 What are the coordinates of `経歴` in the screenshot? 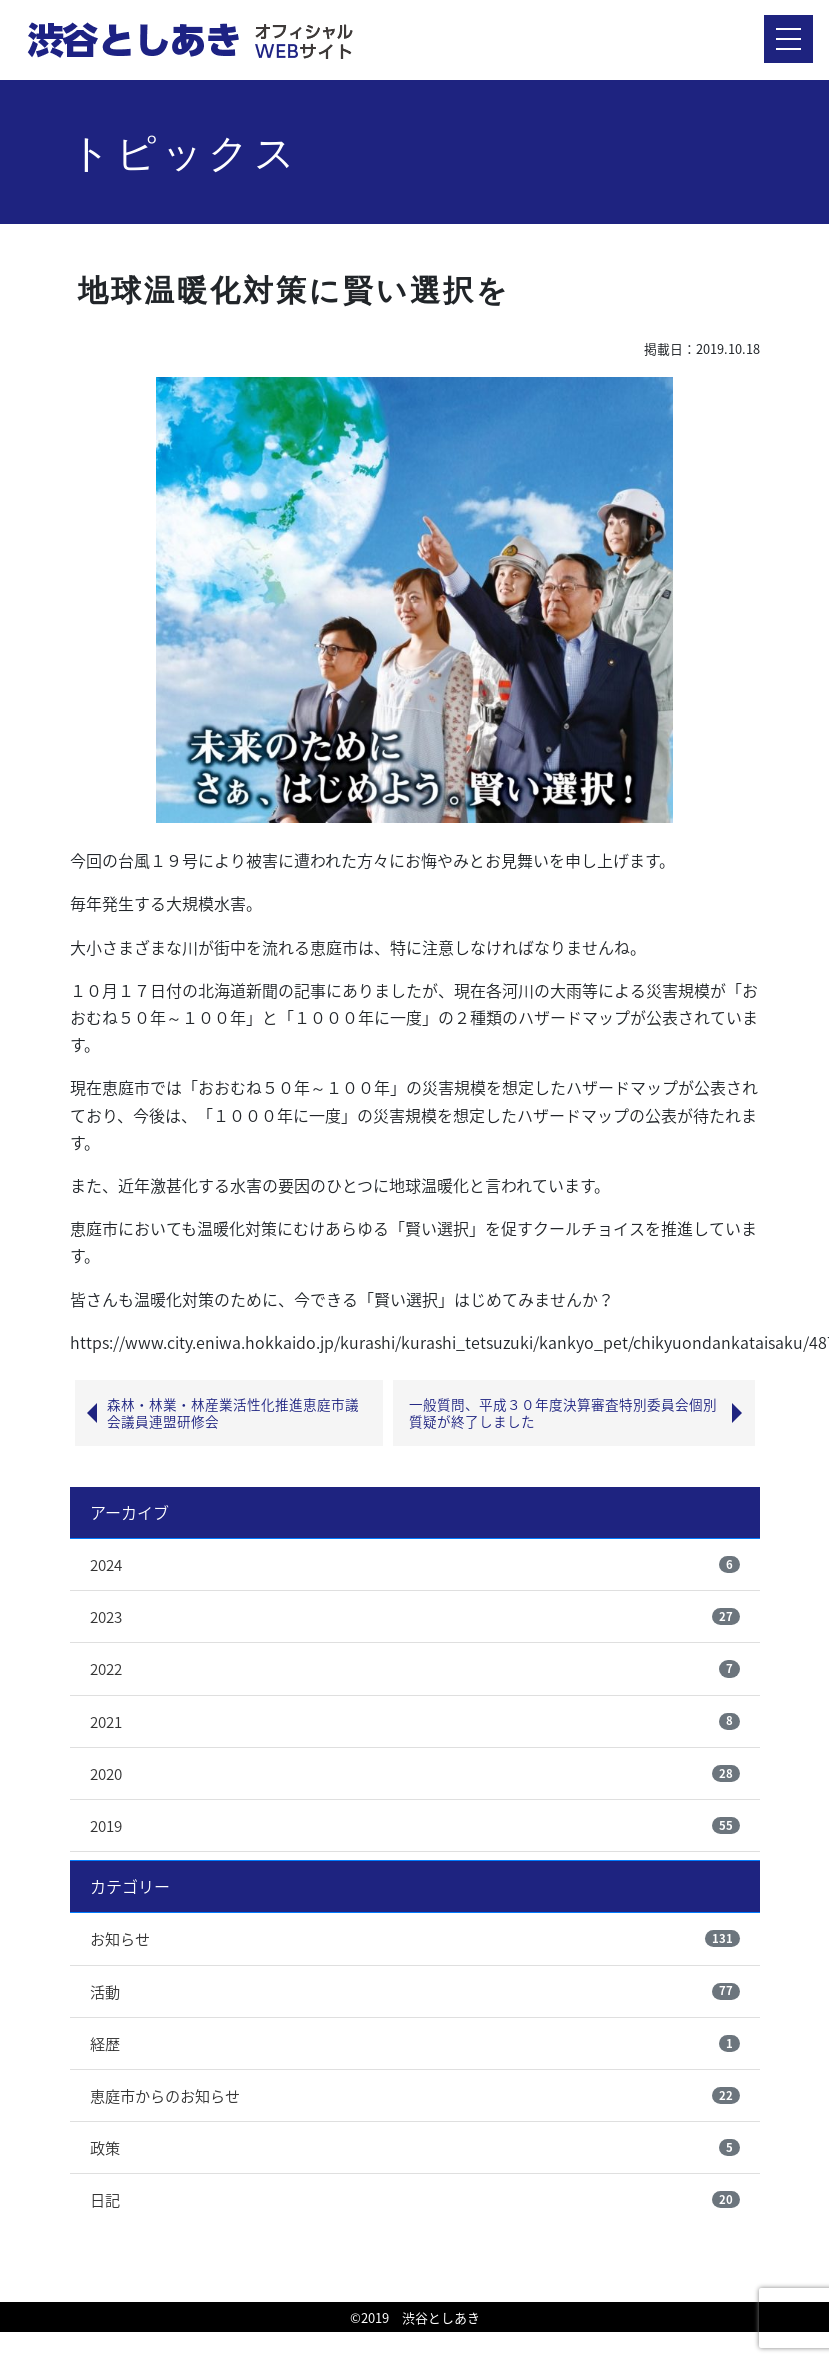 It's located at (105, 2043).